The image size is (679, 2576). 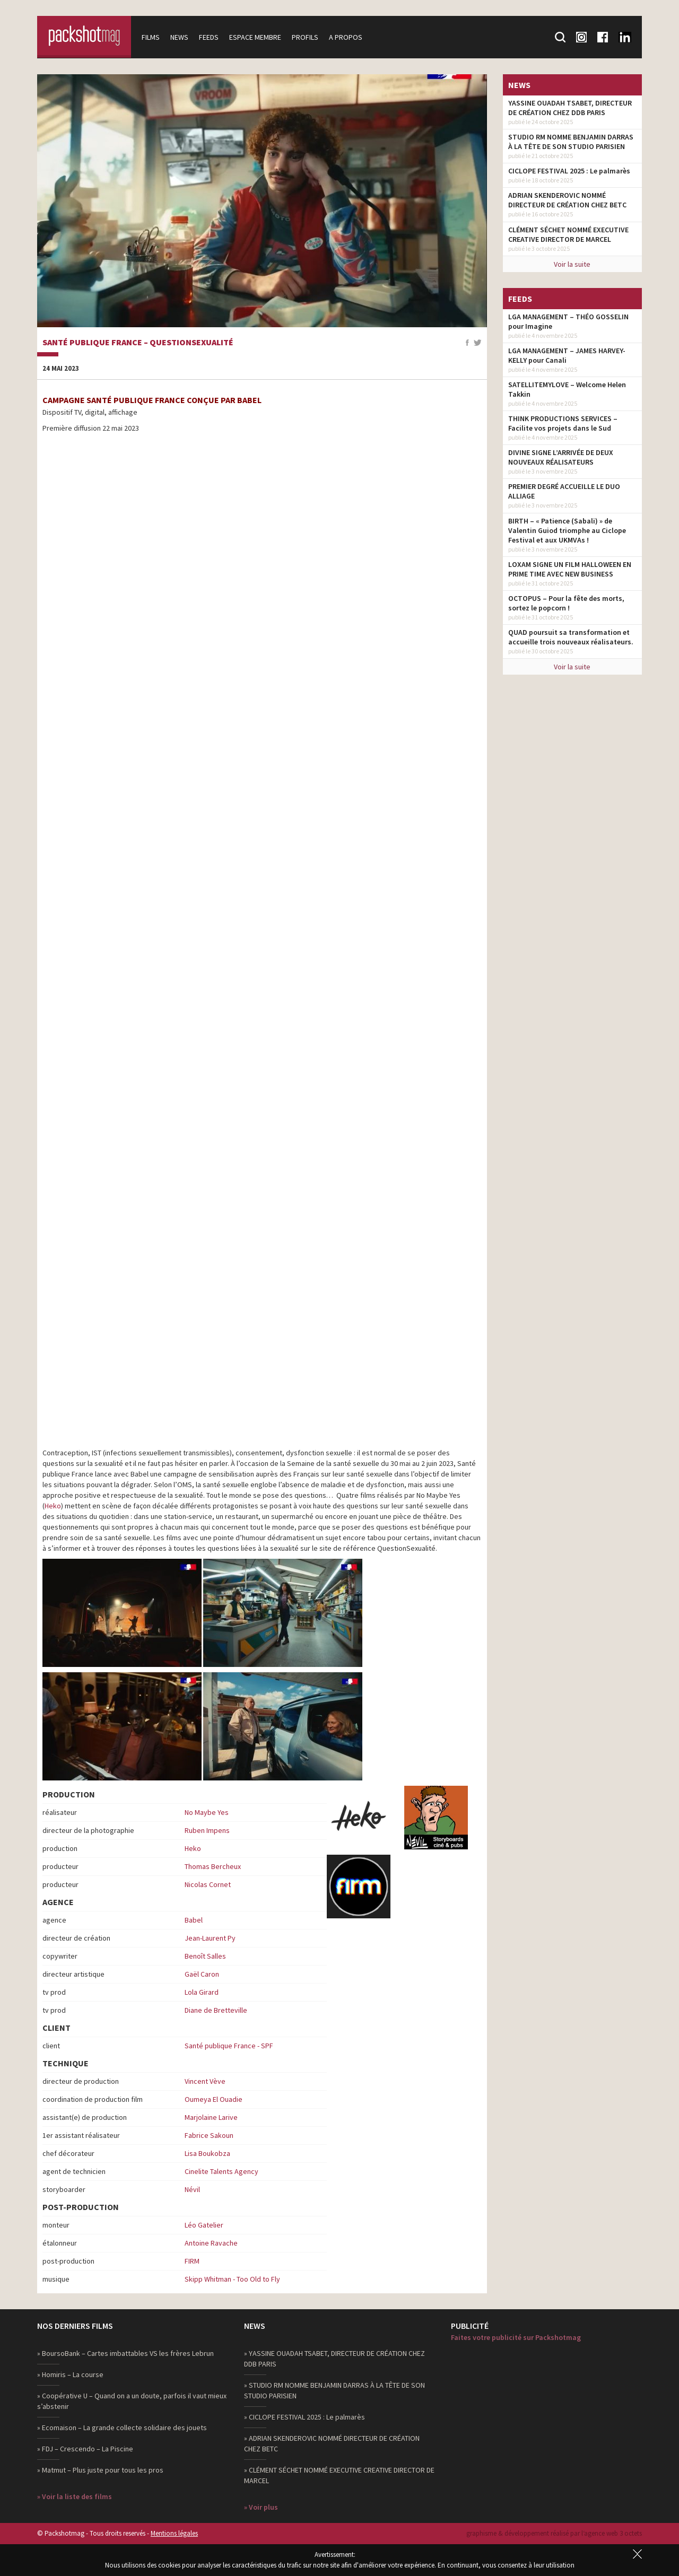 What do you see at coordinates (174, 2533) in the screenshot?
I see `Mentions légales` at bounding box center [174, 2533].